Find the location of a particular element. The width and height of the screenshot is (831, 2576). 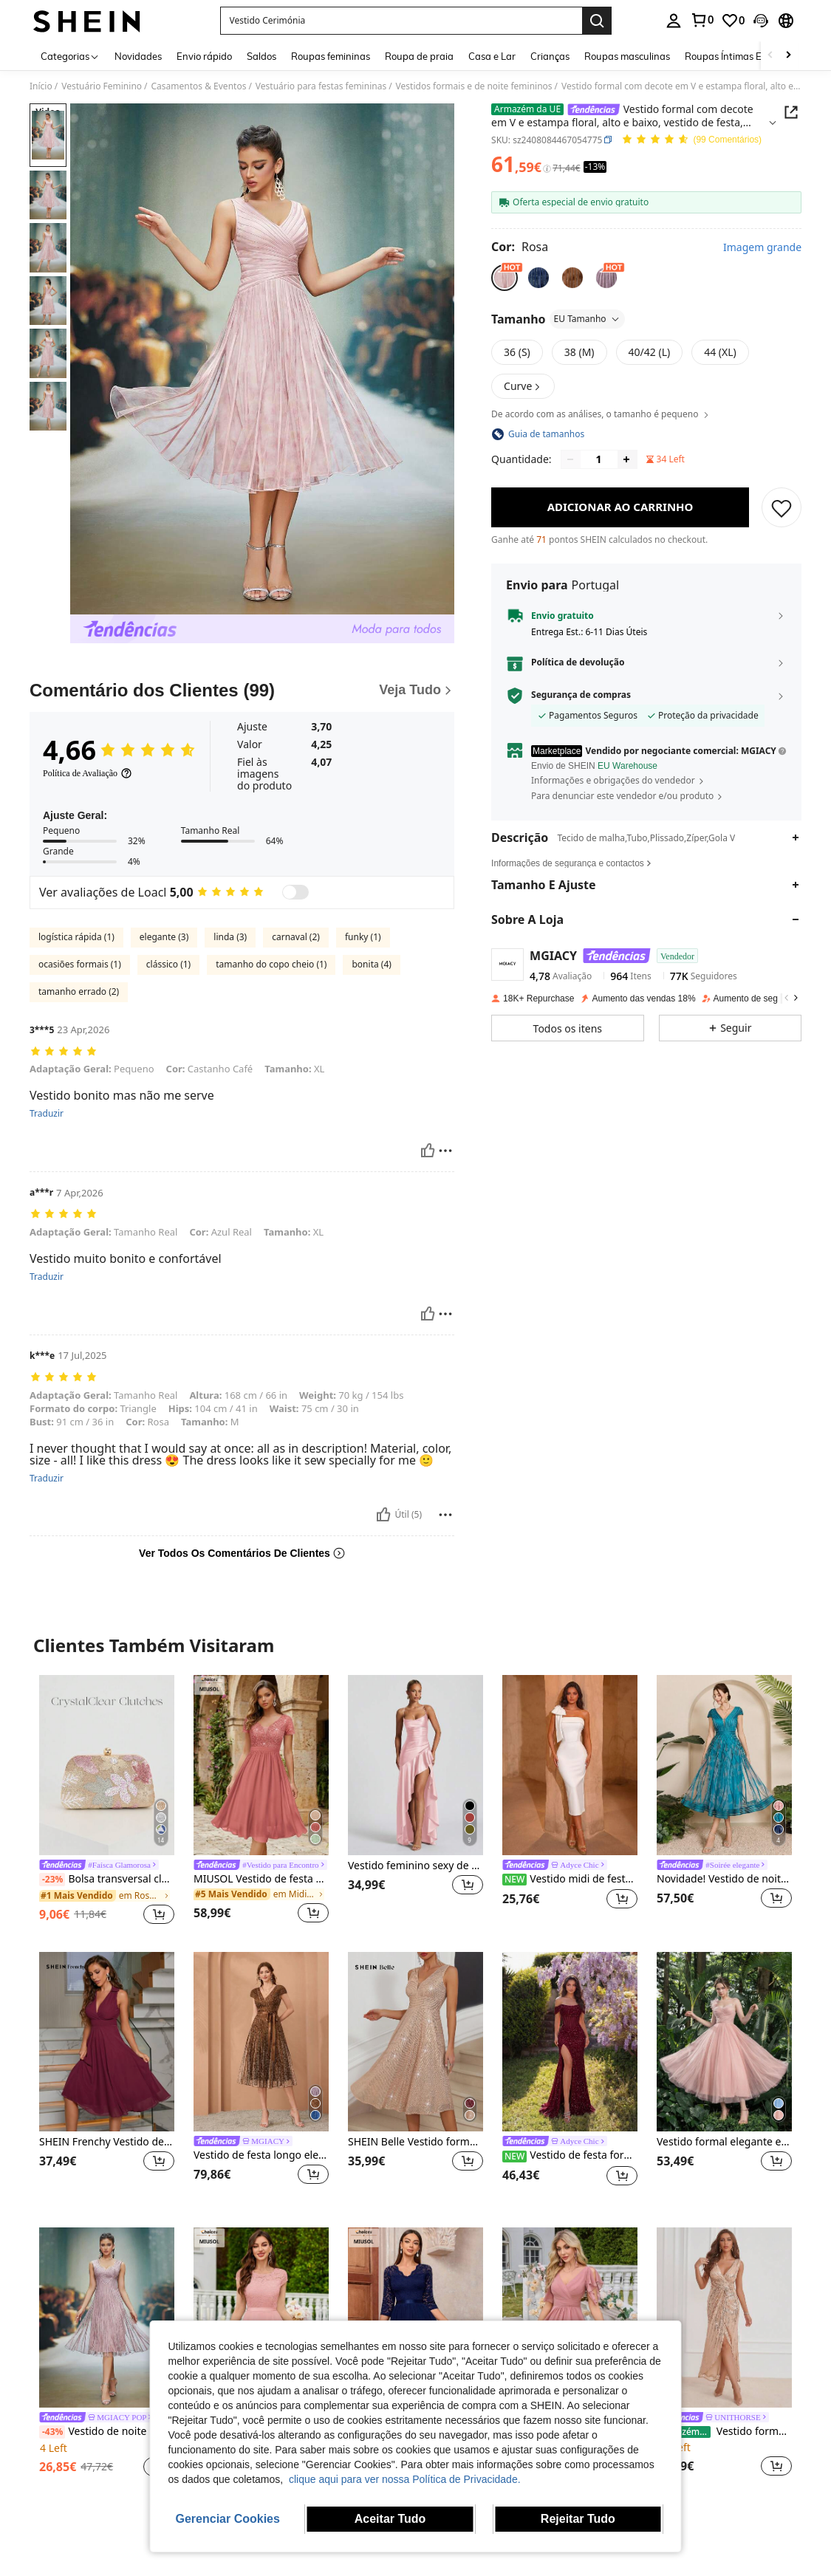

Envio rápido [menuitem] is located at coordinates (204, 56).